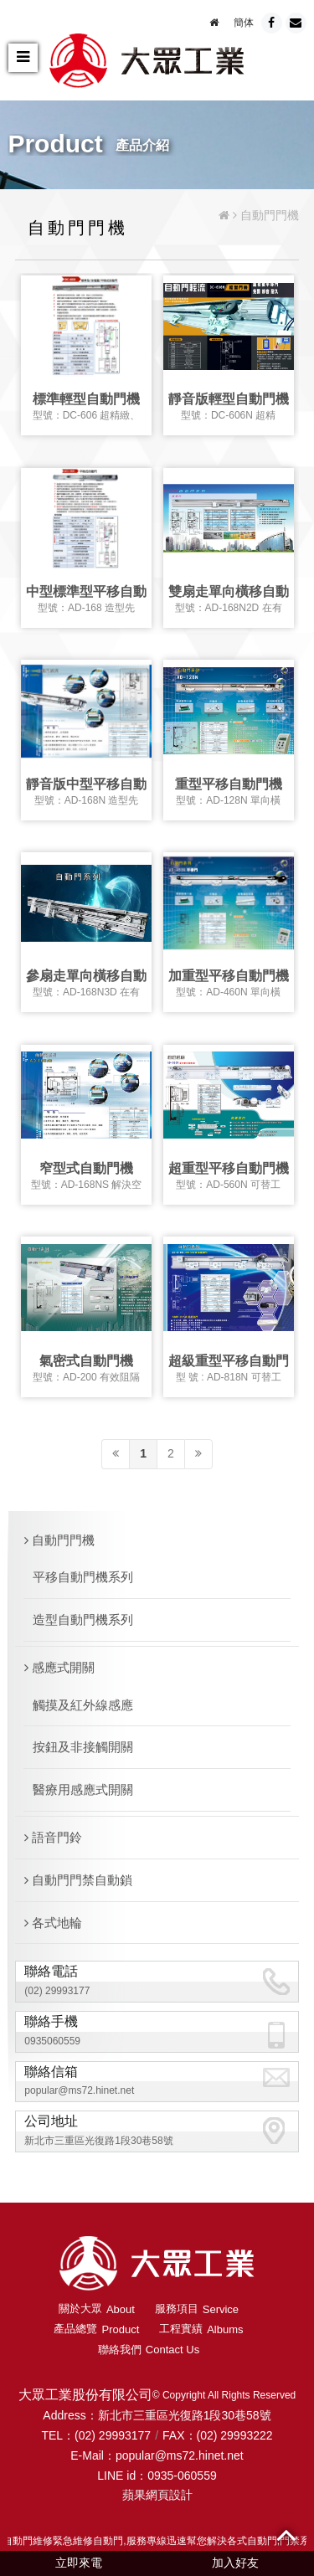 The image size is (314, 2576). Describe the element at coordinates (201, 2328) in the screenshot. I see `工程實績` at that location.